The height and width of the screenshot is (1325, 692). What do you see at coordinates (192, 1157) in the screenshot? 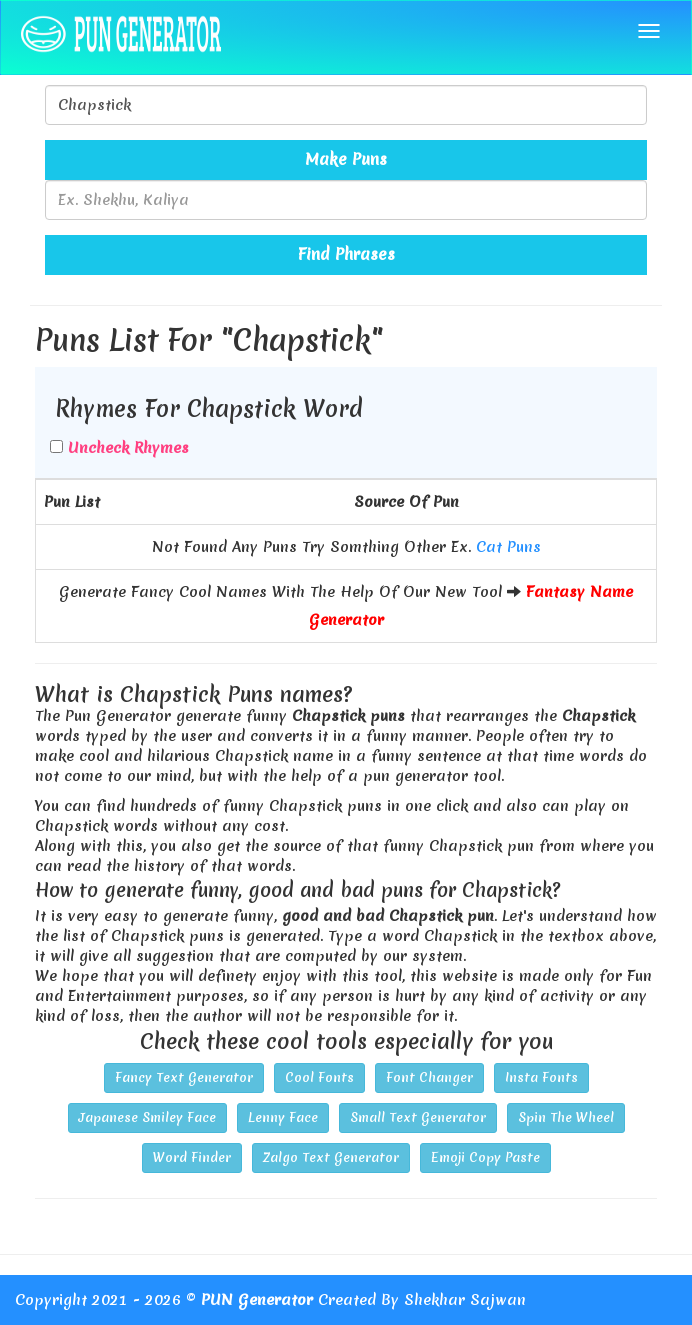
I see `Word Finder` at bounding box center [192, 1157].